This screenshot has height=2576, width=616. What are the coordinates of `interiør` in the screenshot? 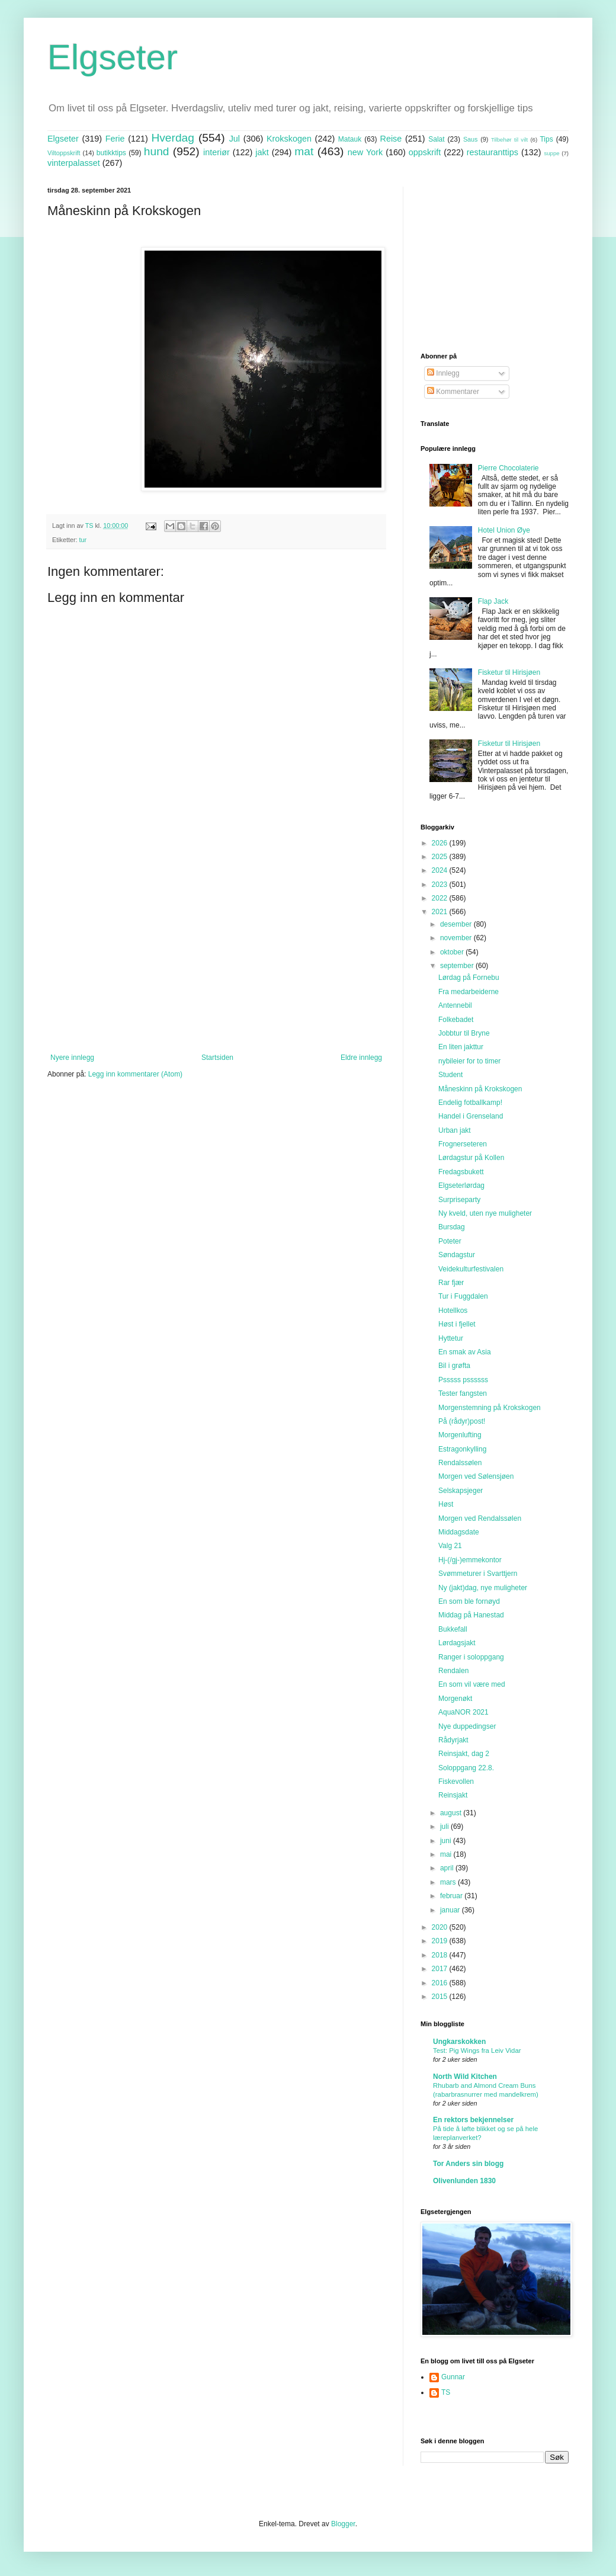 It's located at (216, 152).